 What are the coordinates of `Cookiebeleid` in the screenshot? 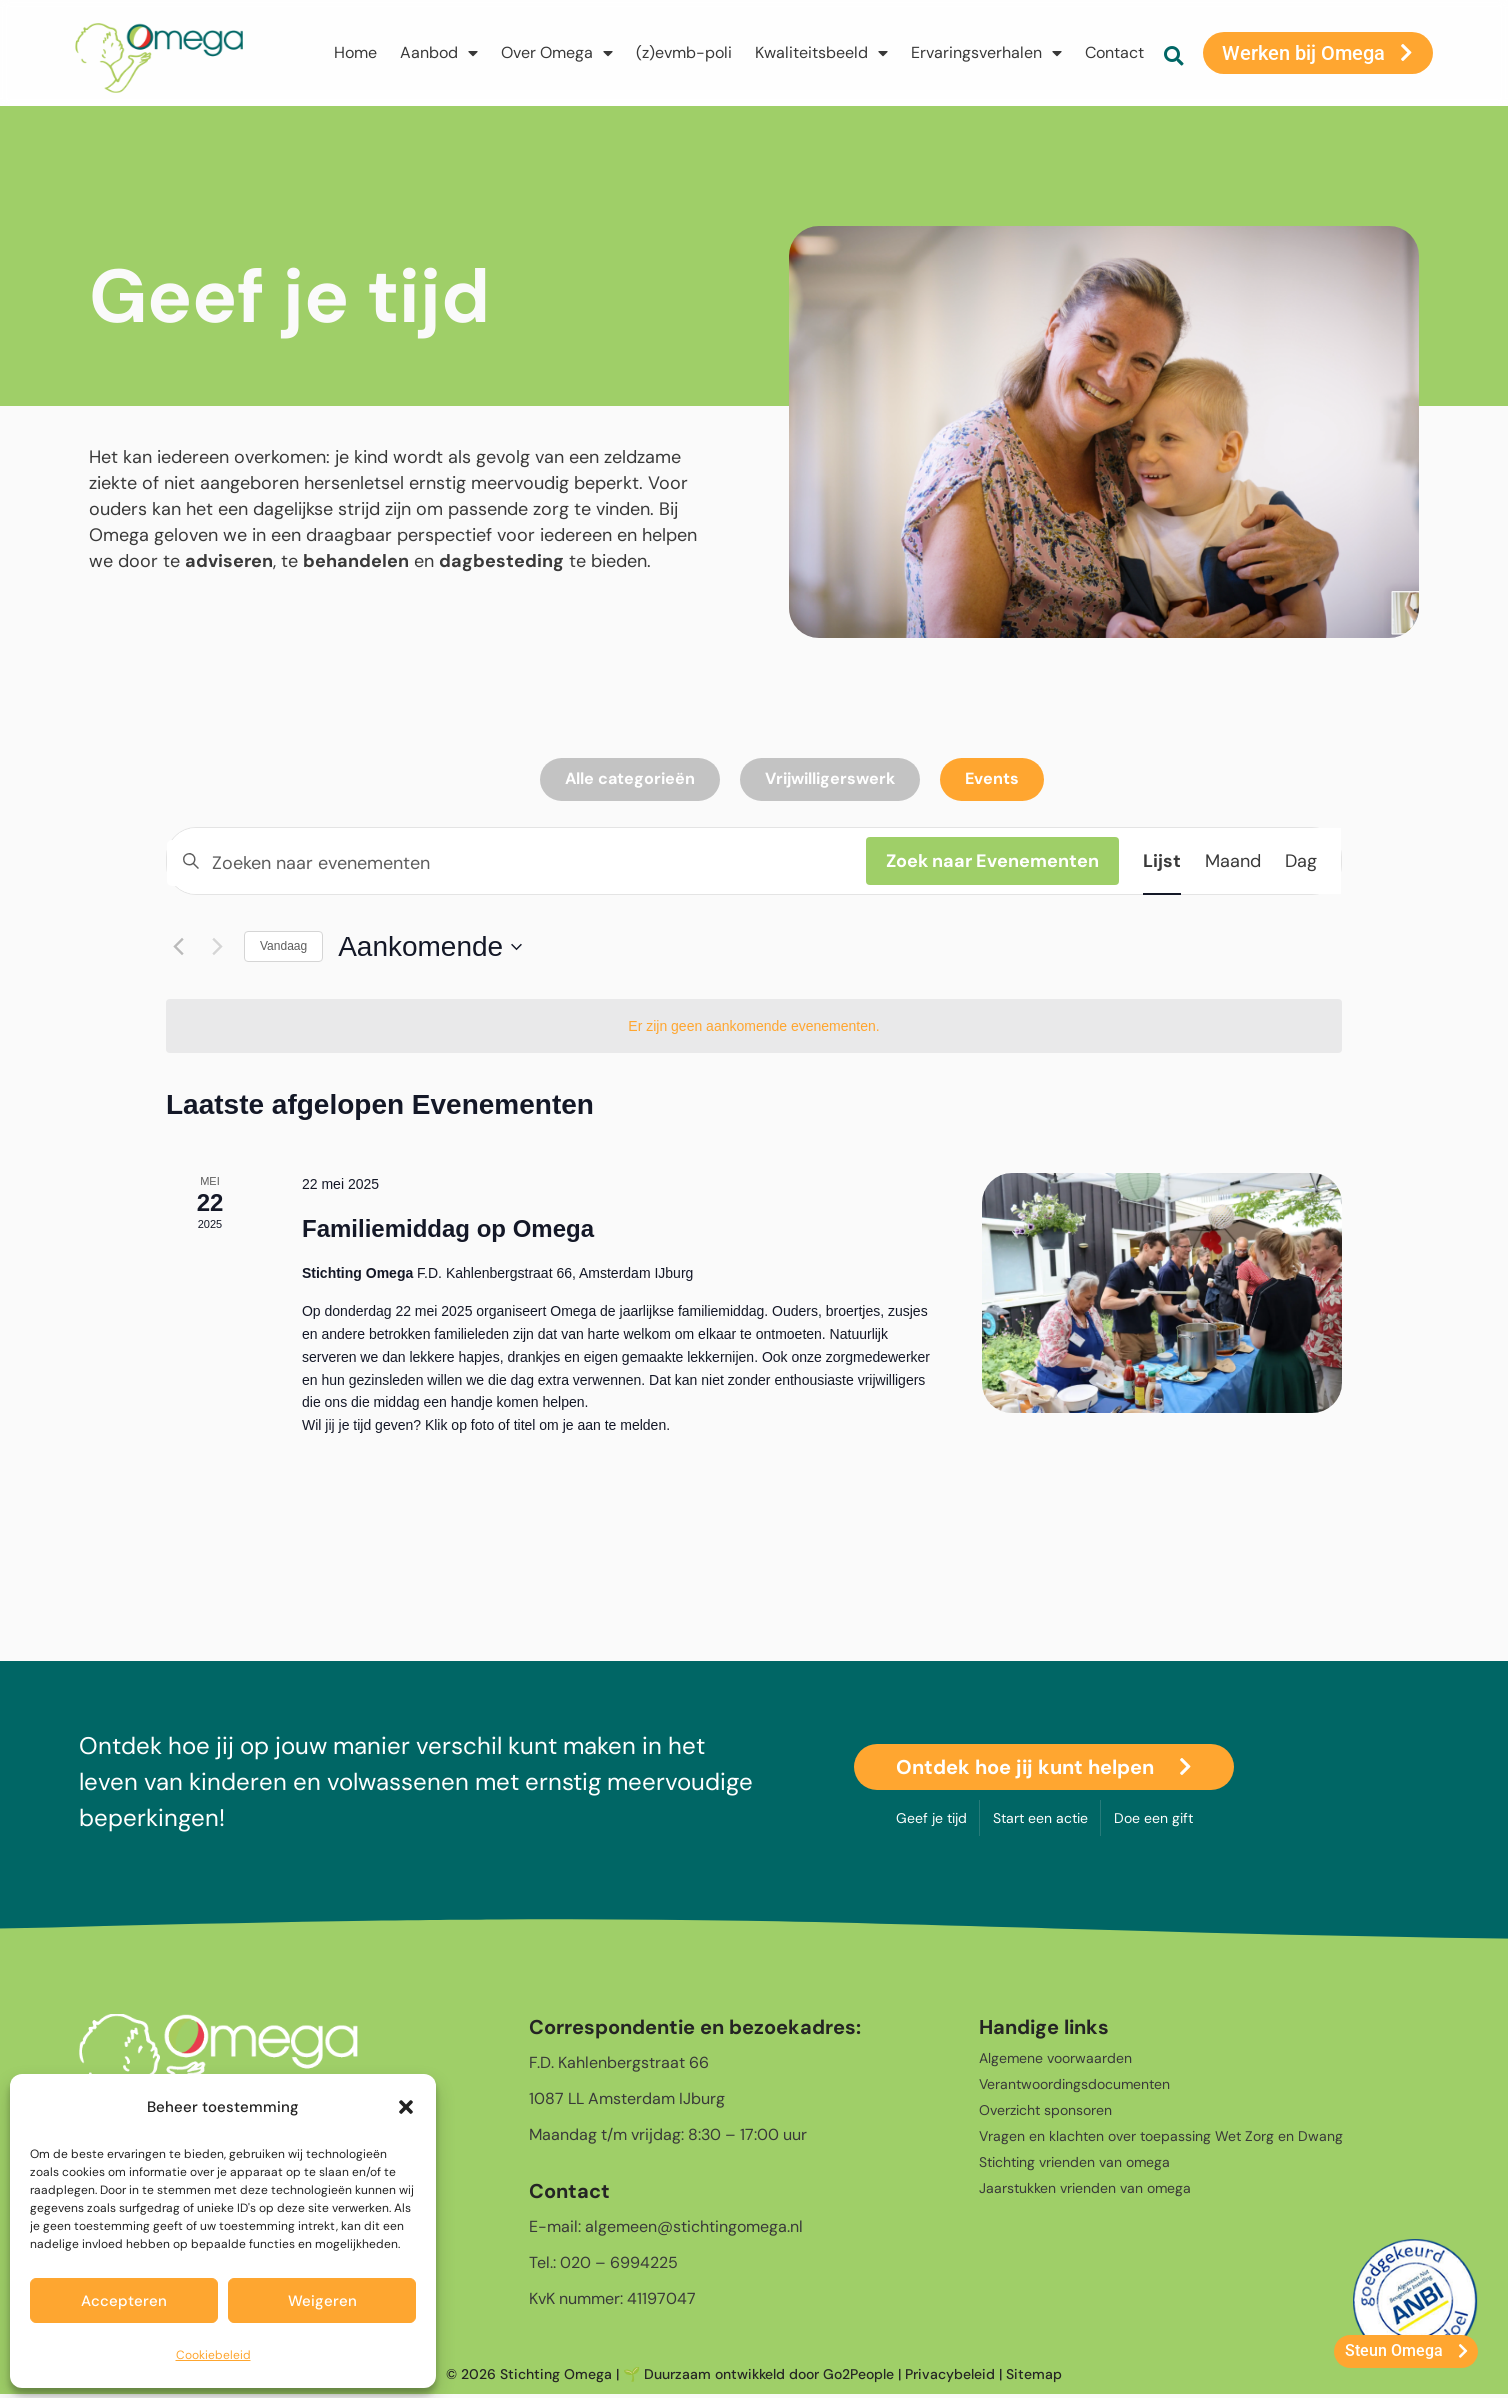 It's located at (213, 2355).